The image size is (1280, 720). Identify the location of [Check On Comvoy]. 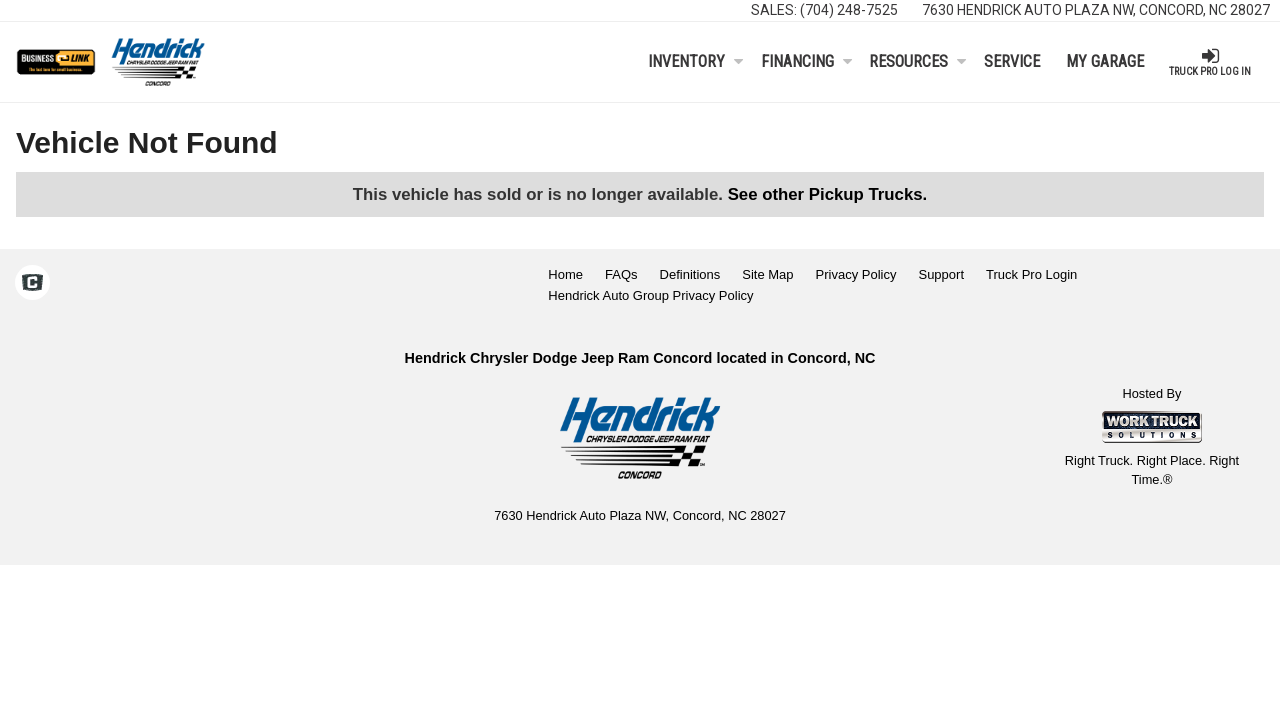
(32, 285).